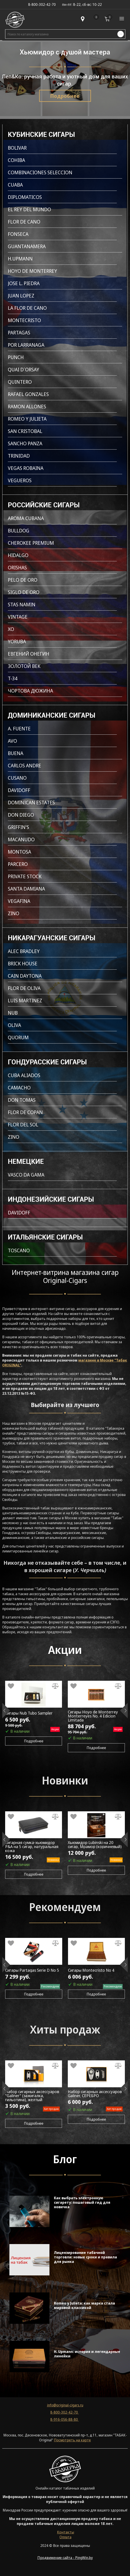 Image resolution: width=130 pixels, height=2576 pixels. What do you see at coordinates (28, 653) in the screenshot?
I see `Евгений Онегин` at bounding box center [28, 653].